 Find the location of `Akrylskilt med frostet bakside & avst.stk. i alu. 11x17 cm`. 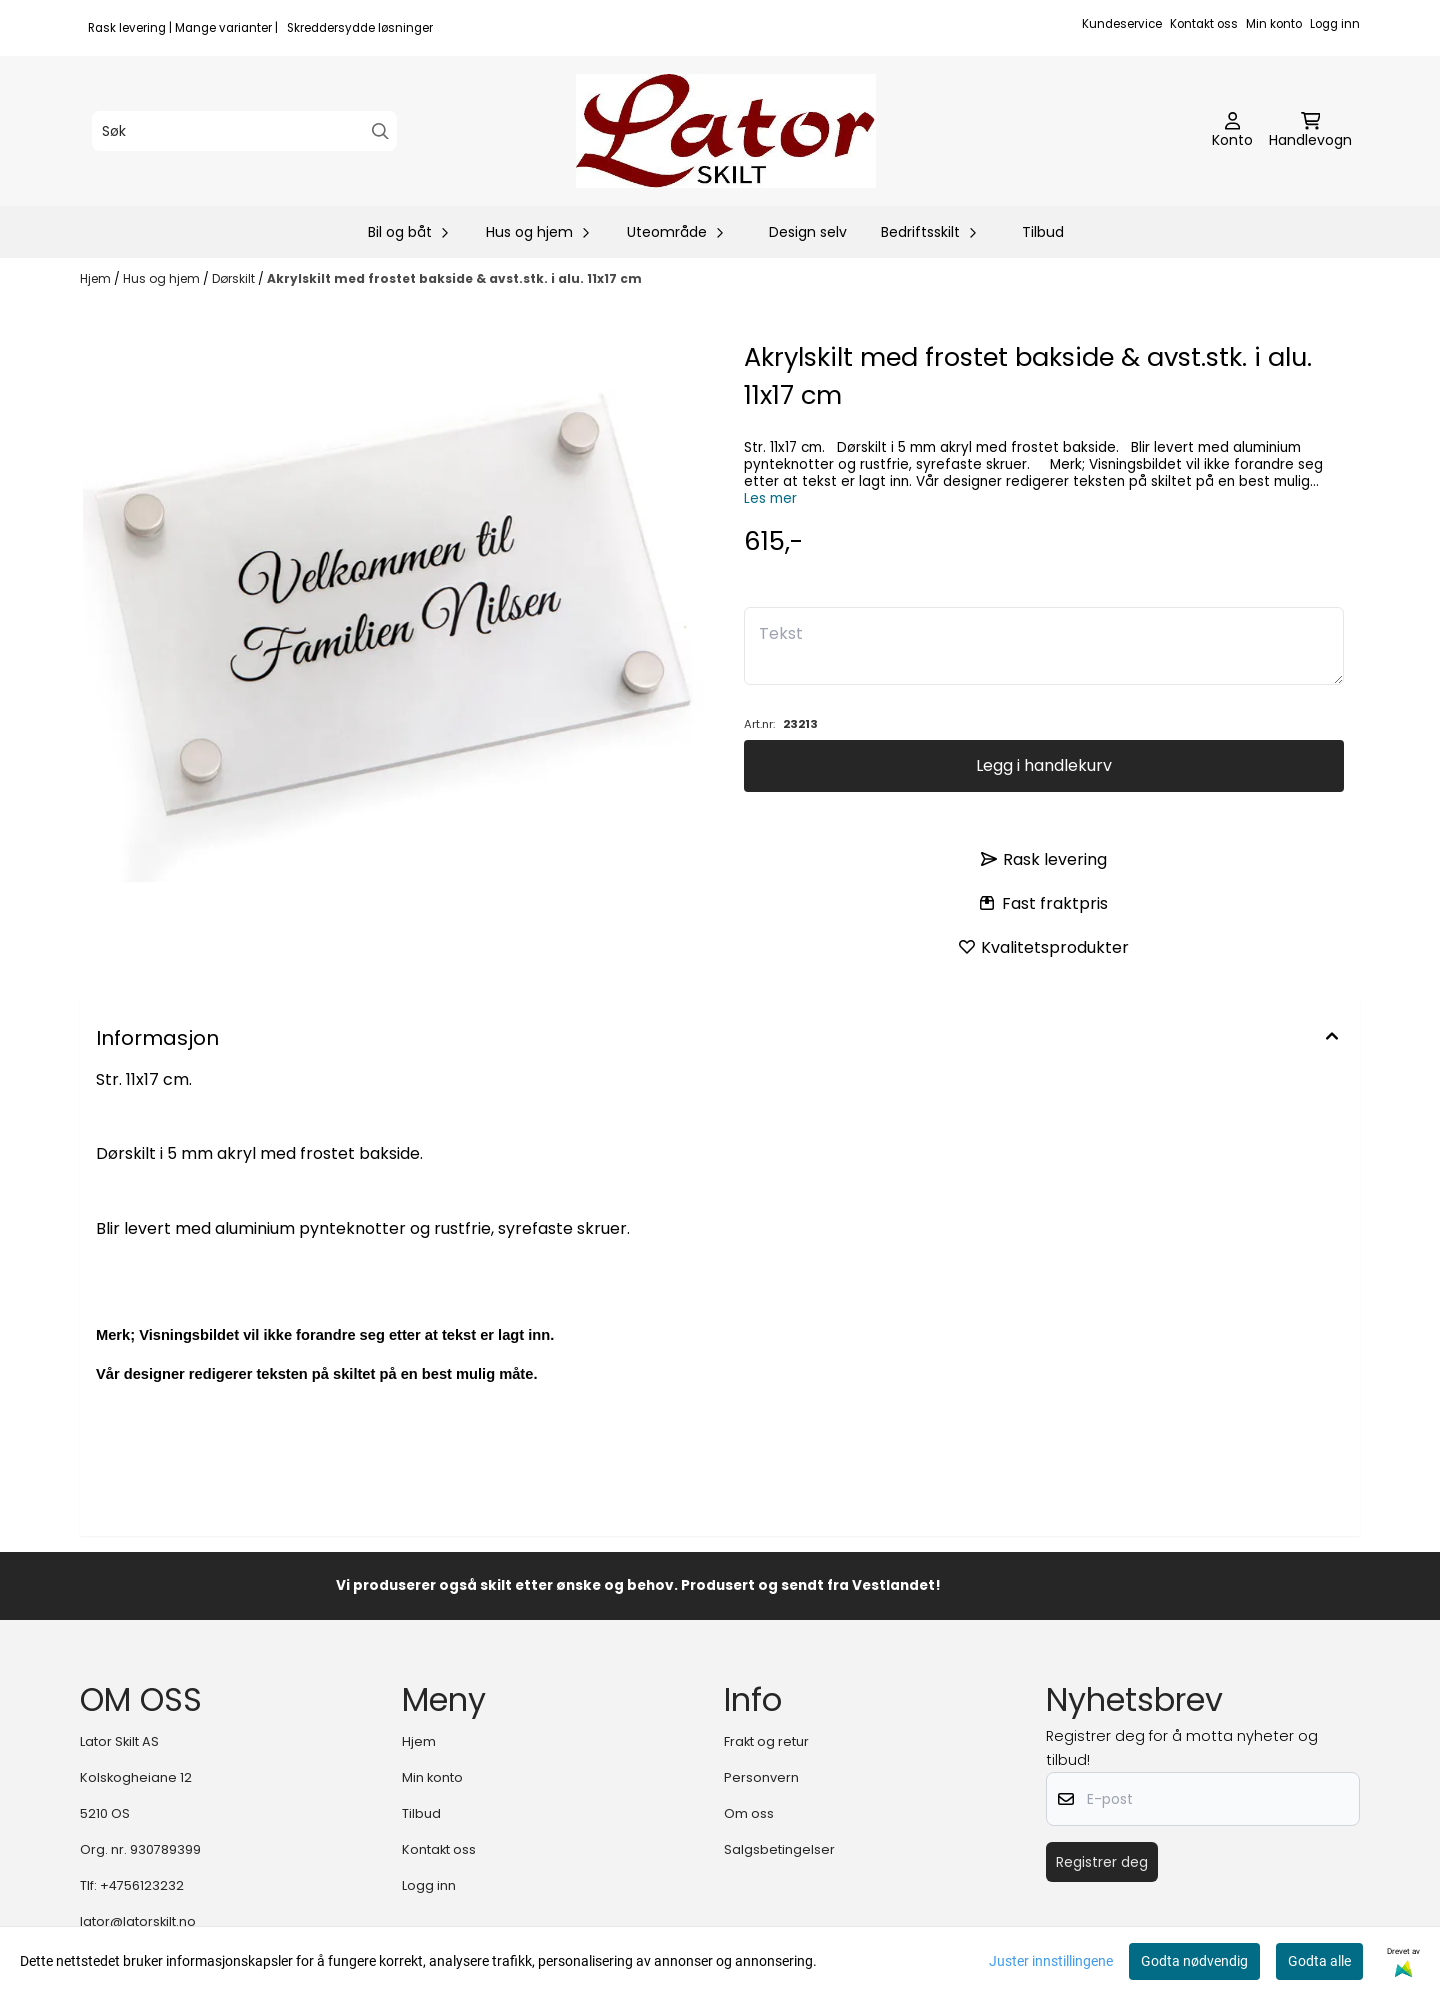

Akrylskilt med frostet bakside & avst.stk. i alu. 11x17 cm is located at coordinates (454, 278).